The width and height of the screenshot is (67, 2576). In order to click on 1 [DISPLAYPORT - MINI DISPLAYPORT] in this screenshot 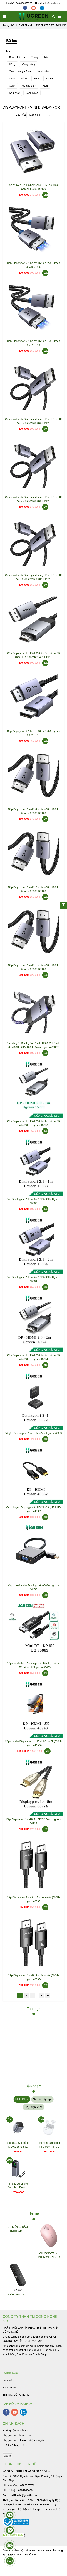, I will do `click(20, 1995)`.